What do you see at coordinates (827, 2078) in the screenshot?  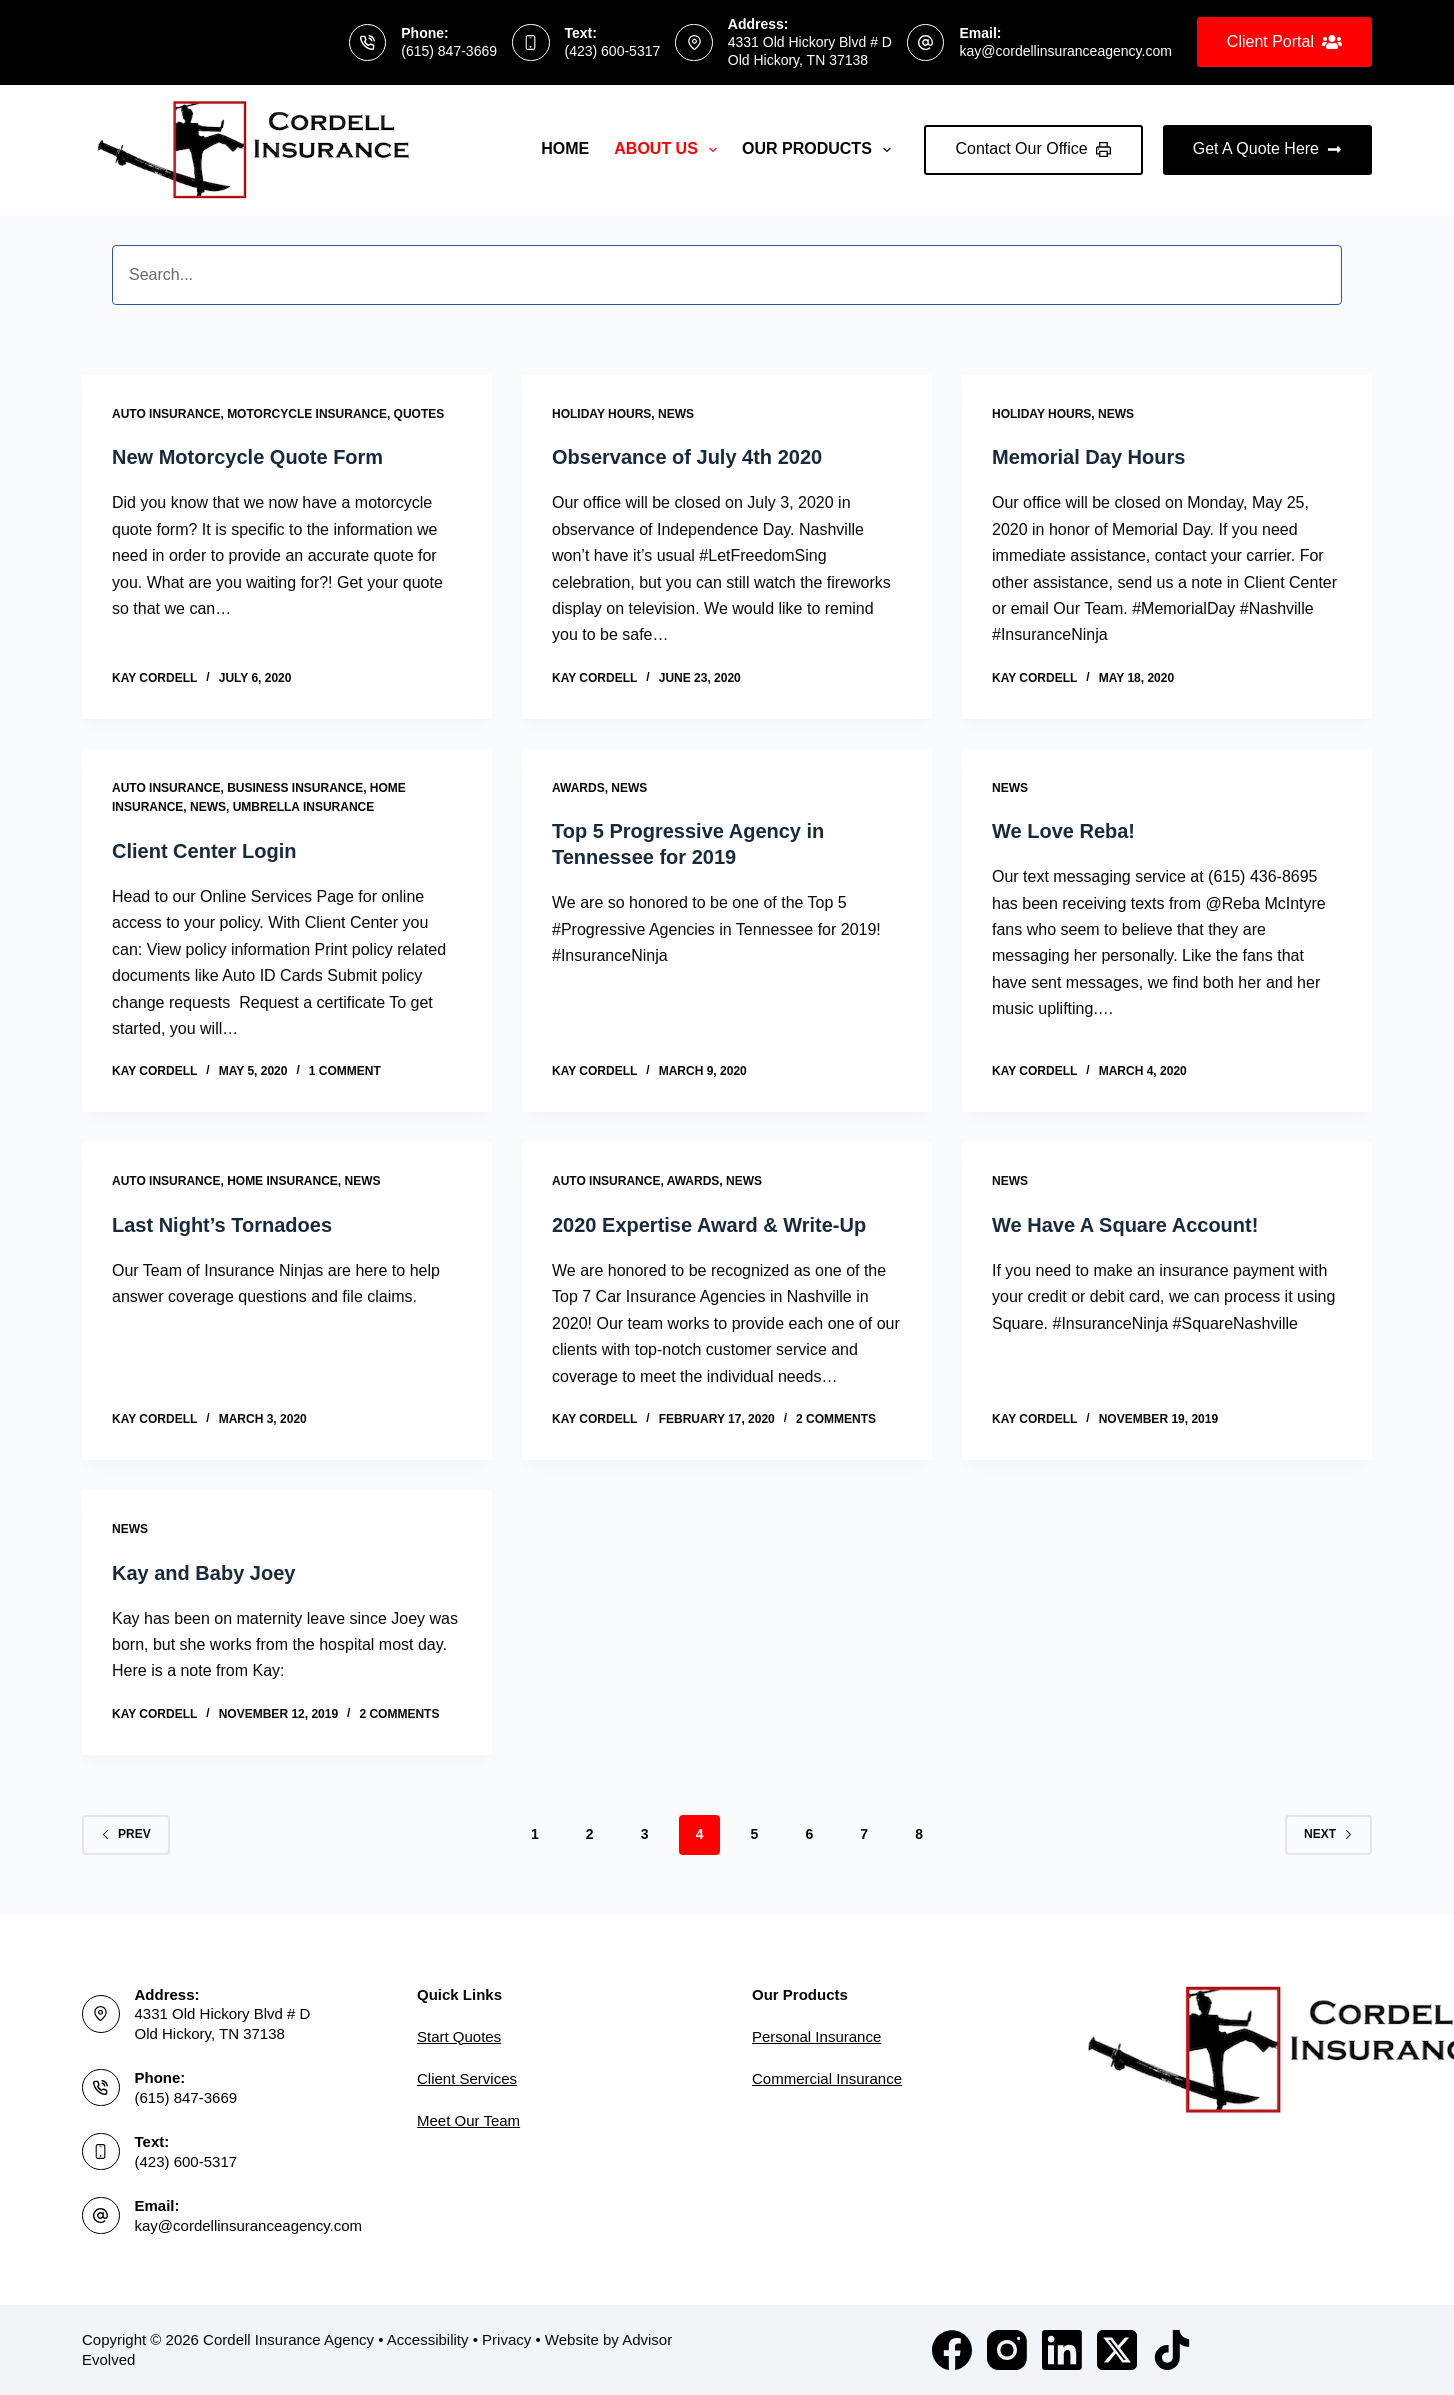 I see `Commercial Insurance` at bounding box center [827, 2078].